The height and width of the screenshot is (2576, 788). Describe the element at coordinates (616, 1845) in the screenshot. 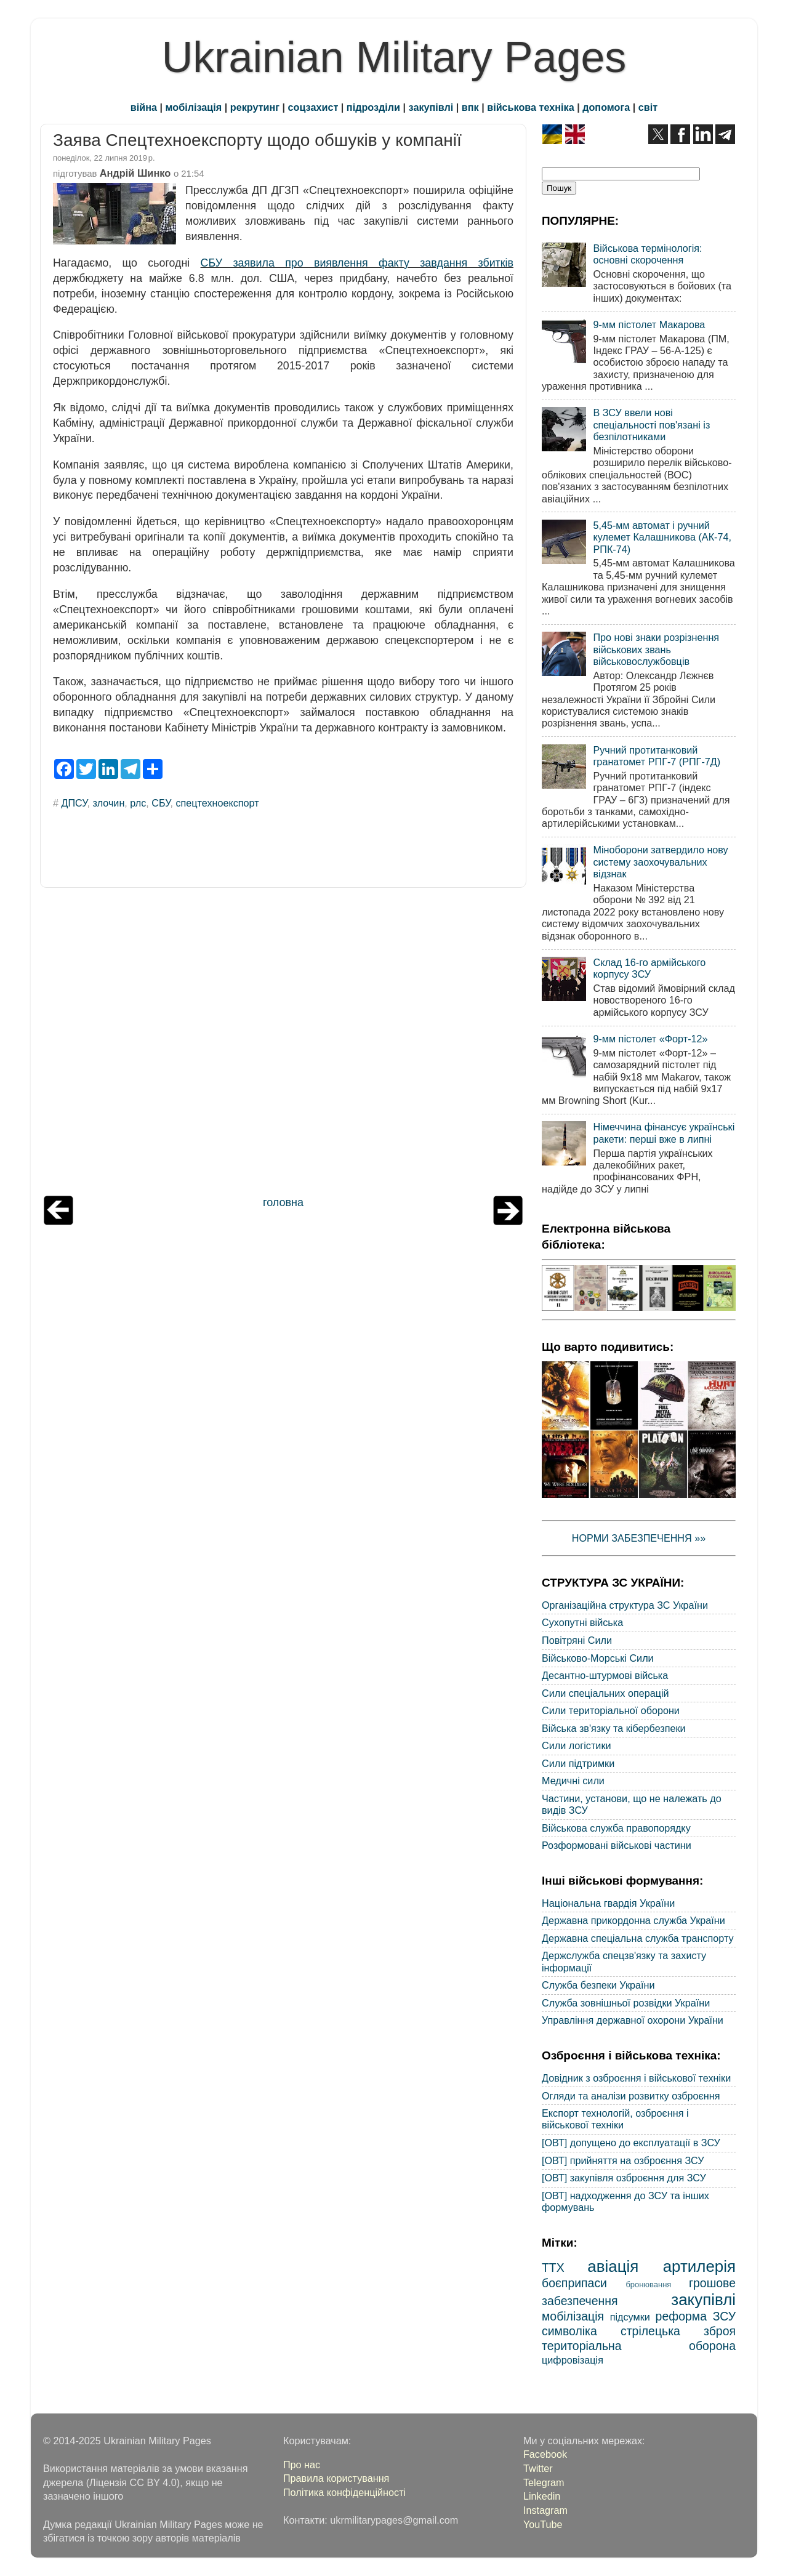

I see `Розформовані військові частини` at that location.